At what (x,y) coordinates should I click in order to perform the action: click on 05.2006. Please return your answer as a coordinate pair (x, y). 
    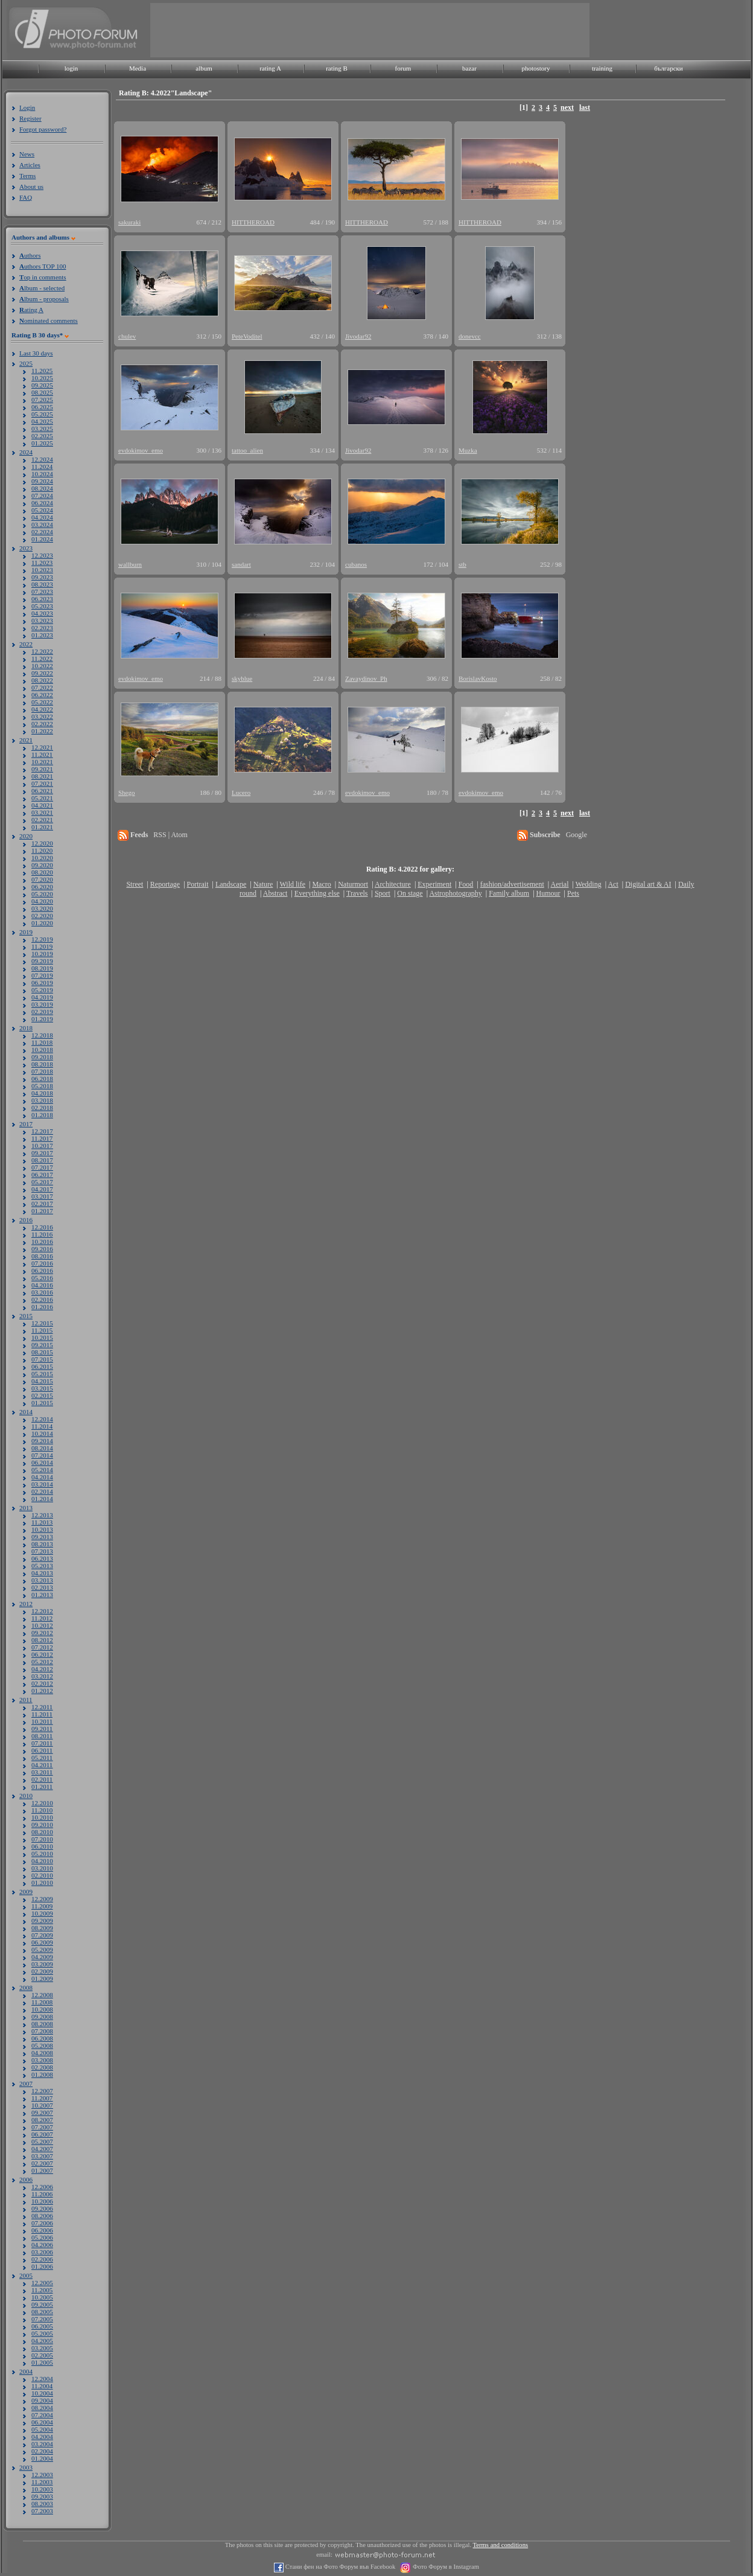
    Looking at the image, I should click on (42, 2237).